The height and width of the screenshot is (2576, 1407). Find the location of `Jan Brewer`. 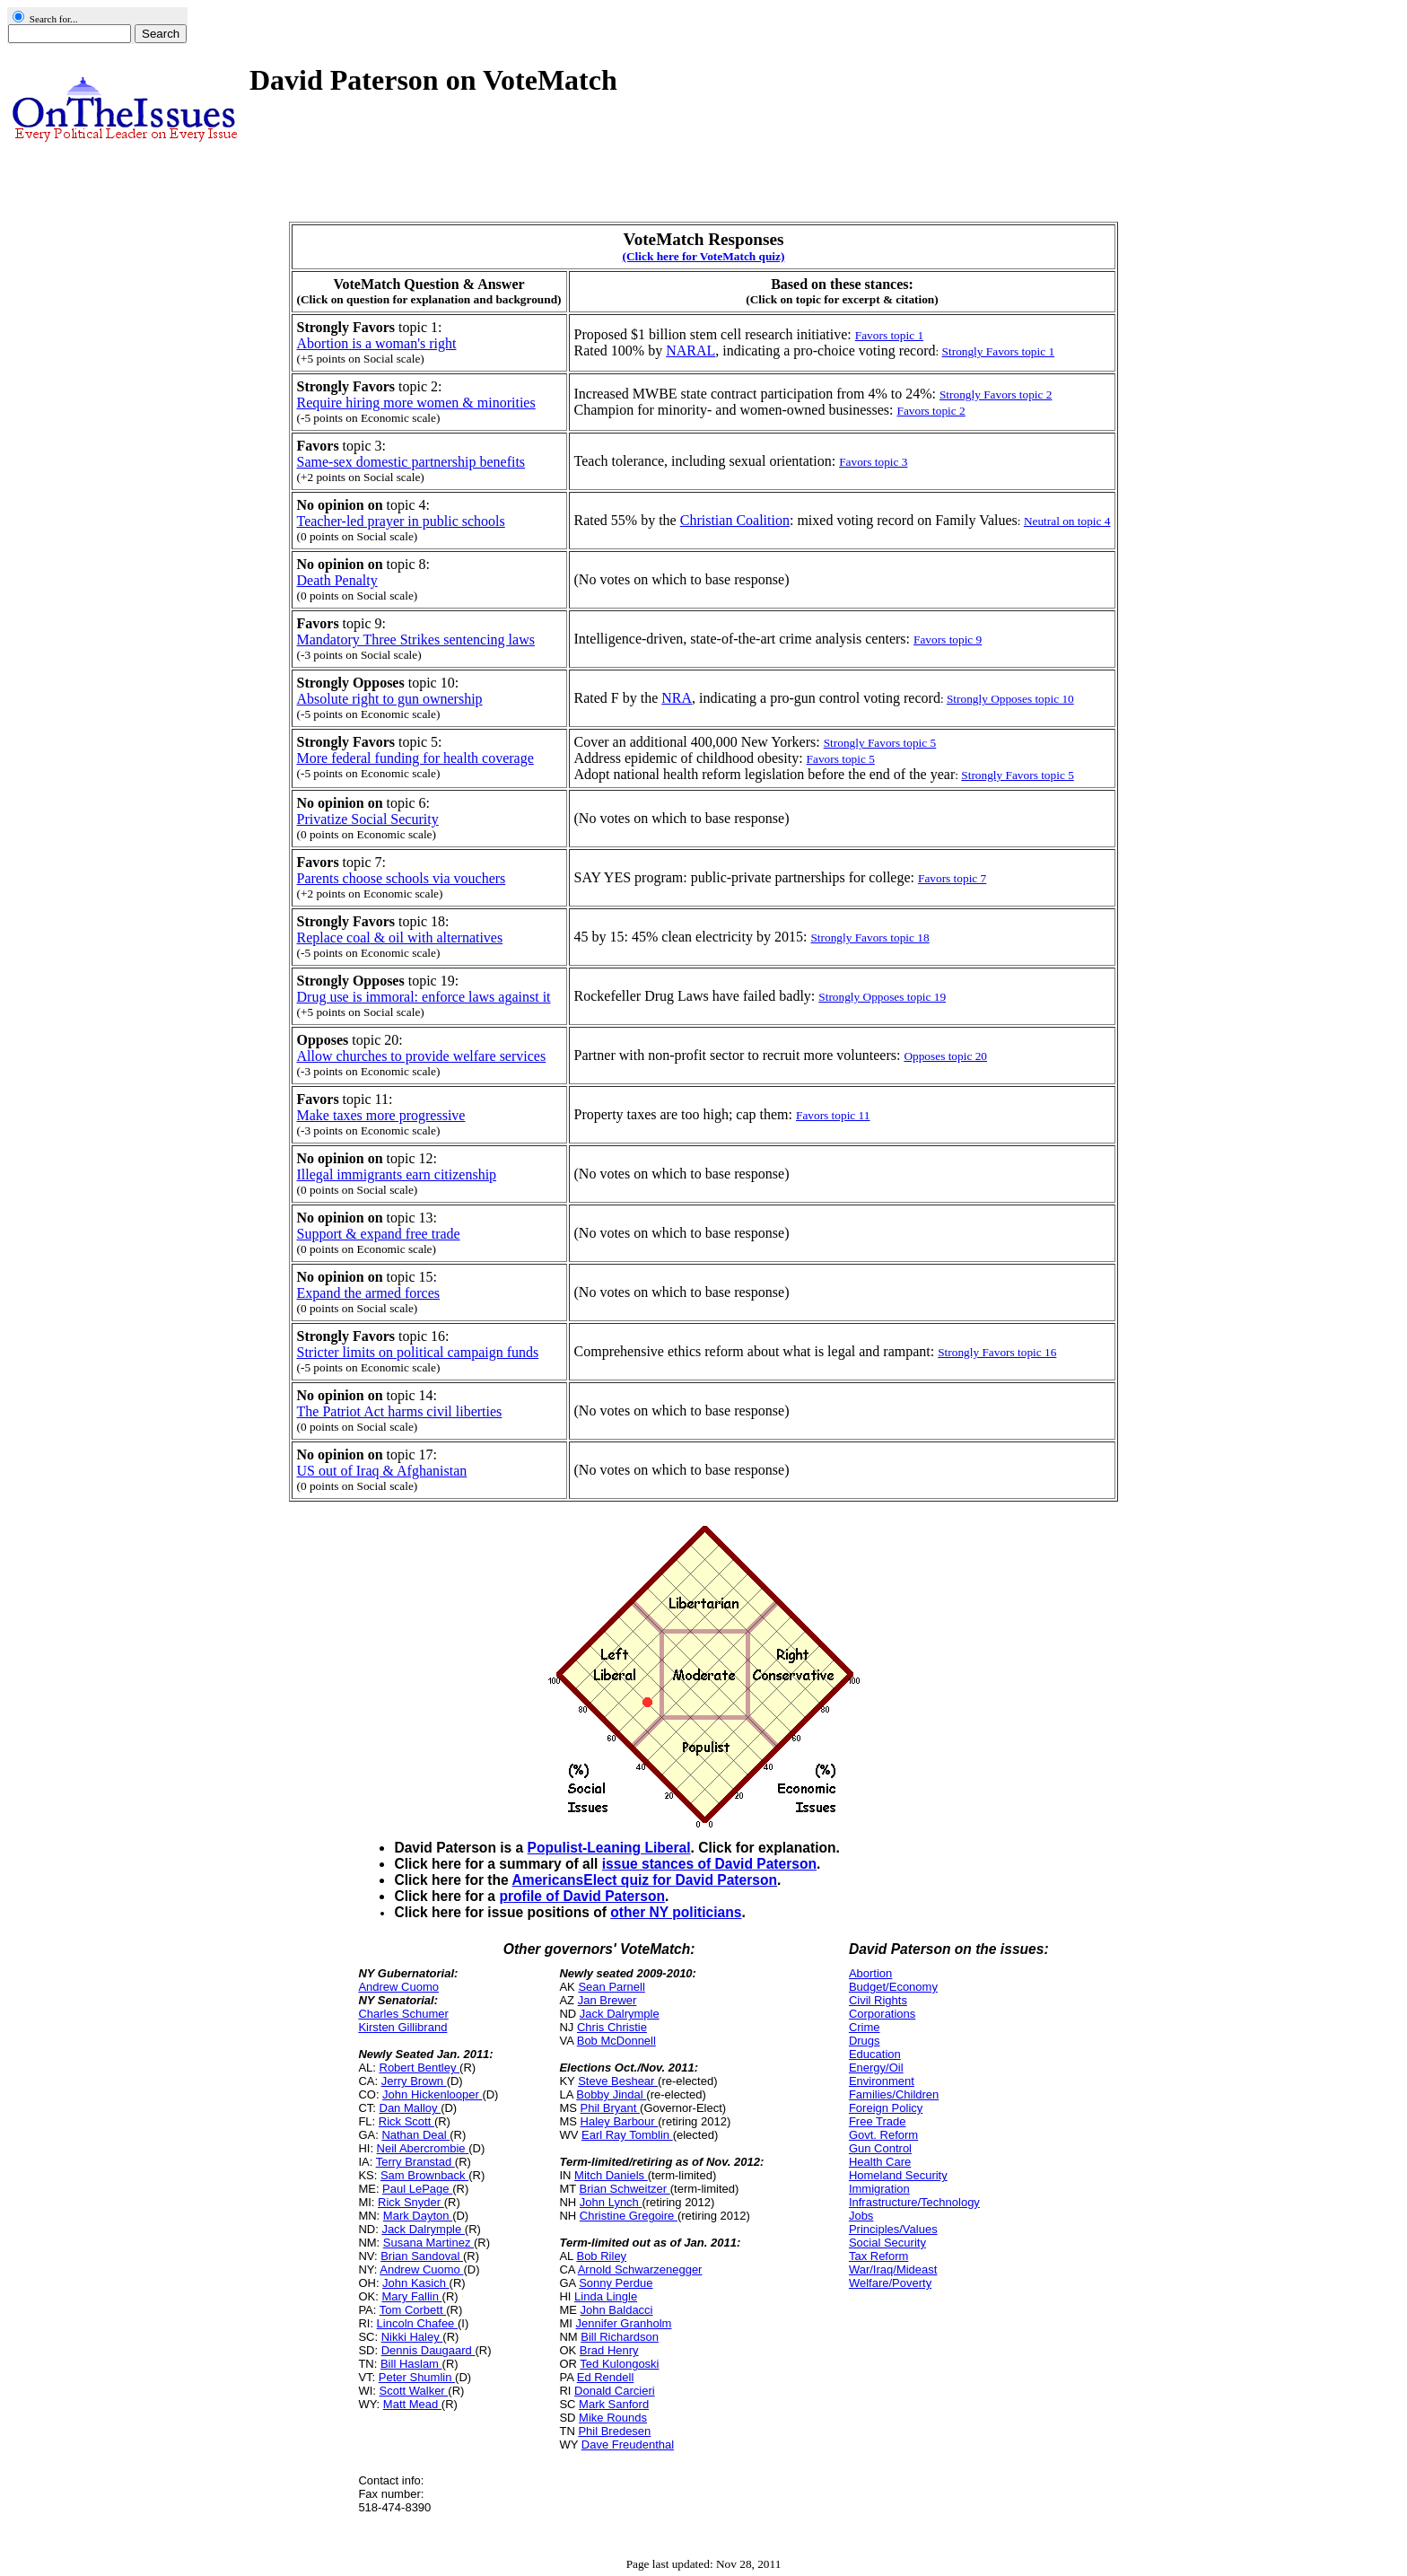

Jan Brewer is located at coordinates (607, 2000).